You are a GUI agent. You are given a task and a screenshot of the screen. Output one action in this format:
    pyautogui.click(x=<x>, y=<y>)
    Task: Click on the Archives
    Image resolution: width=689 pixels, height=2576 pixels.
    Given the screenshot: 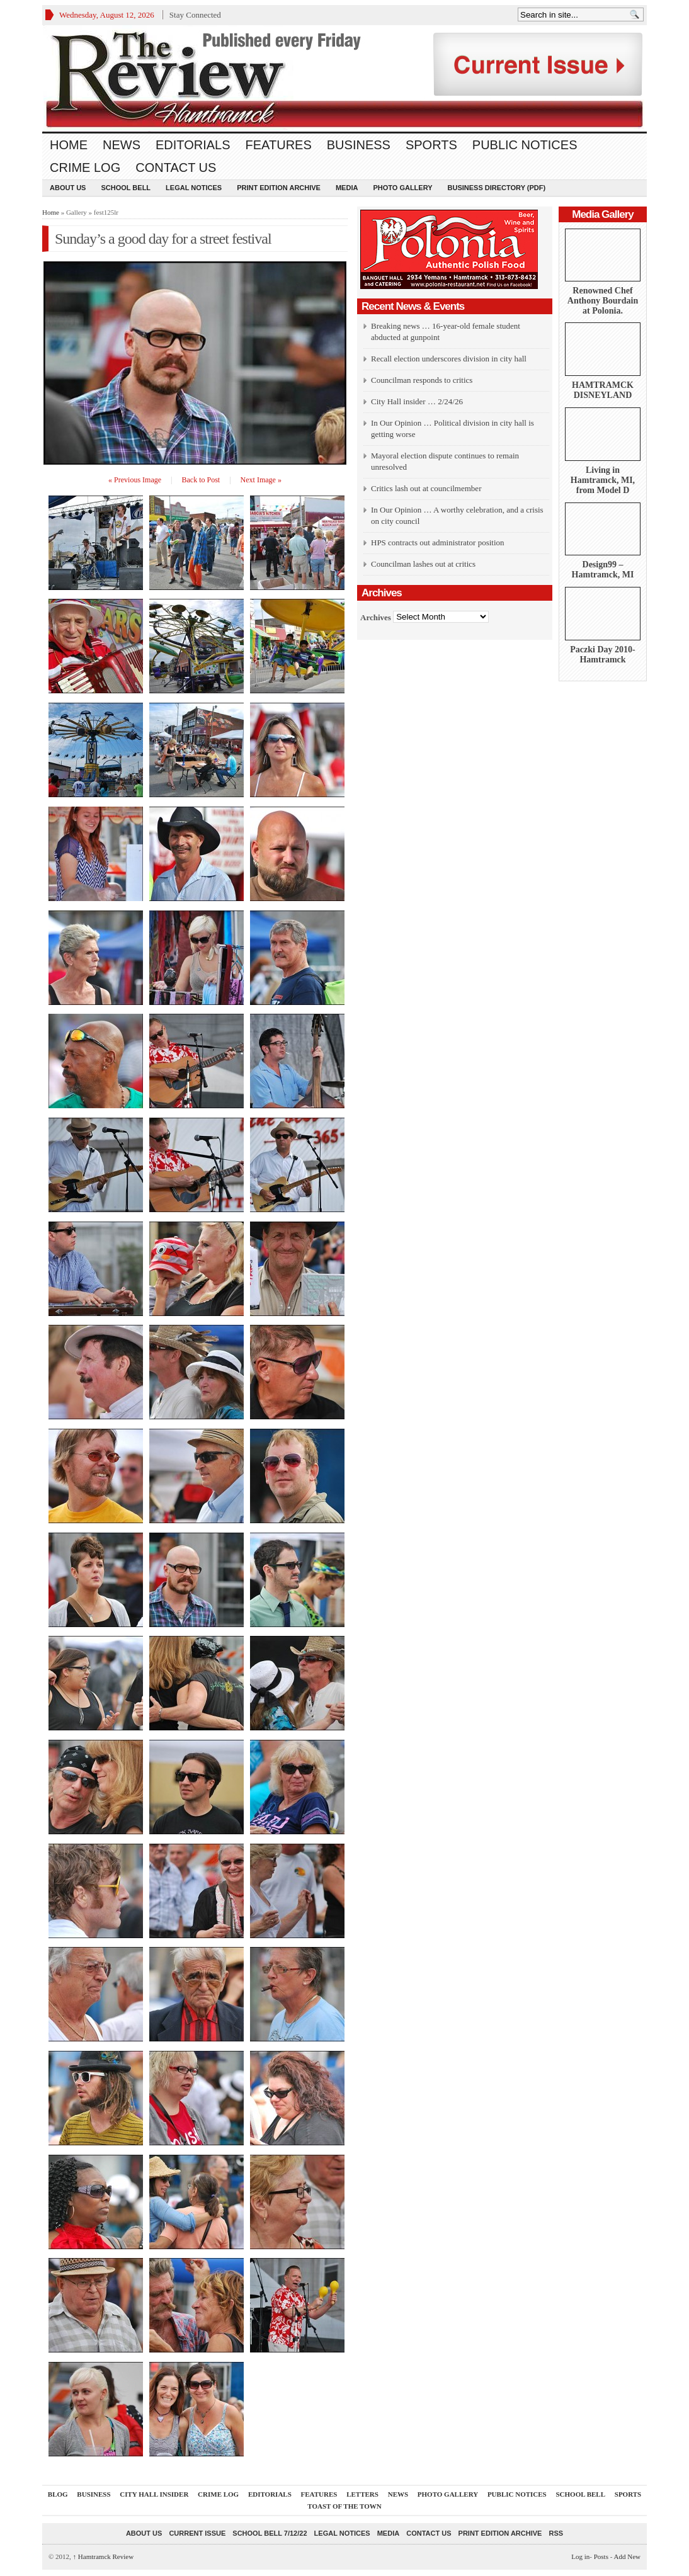 What is the action you would take?
    pyautogui.click(x=375, y=616)
    